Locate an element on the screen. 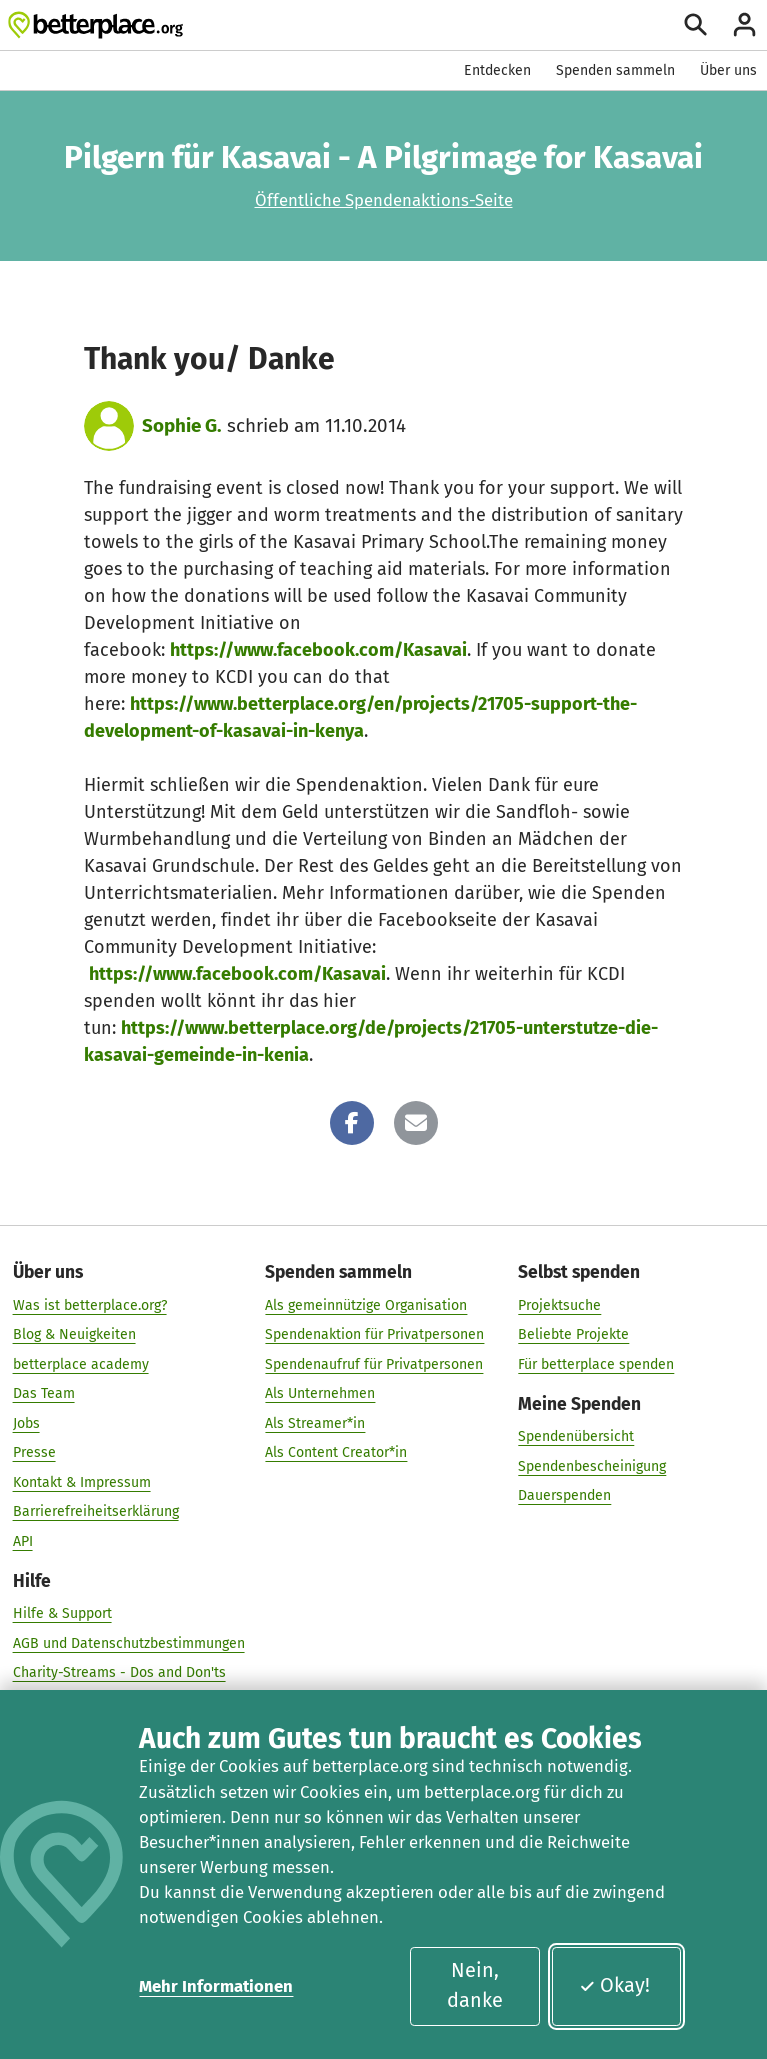  Über uns is located at coordinates (728, 70).